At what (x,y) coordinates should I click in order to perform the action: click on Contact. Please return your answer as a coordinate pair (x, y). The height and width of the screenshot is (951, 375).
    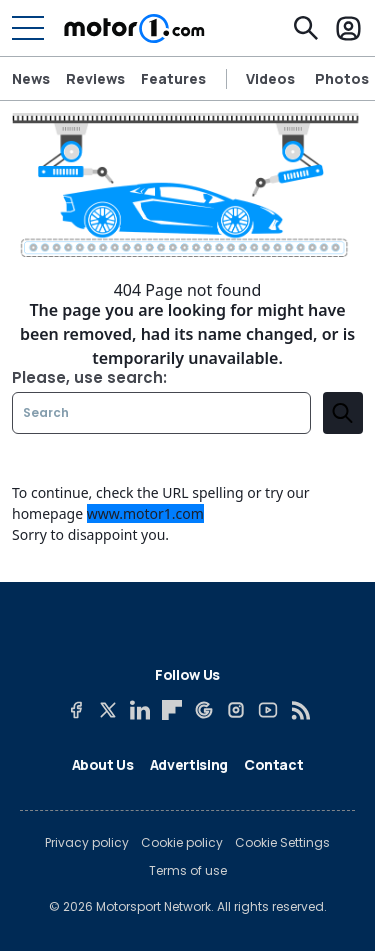
    Looking at the image, I should click on (274, 764).